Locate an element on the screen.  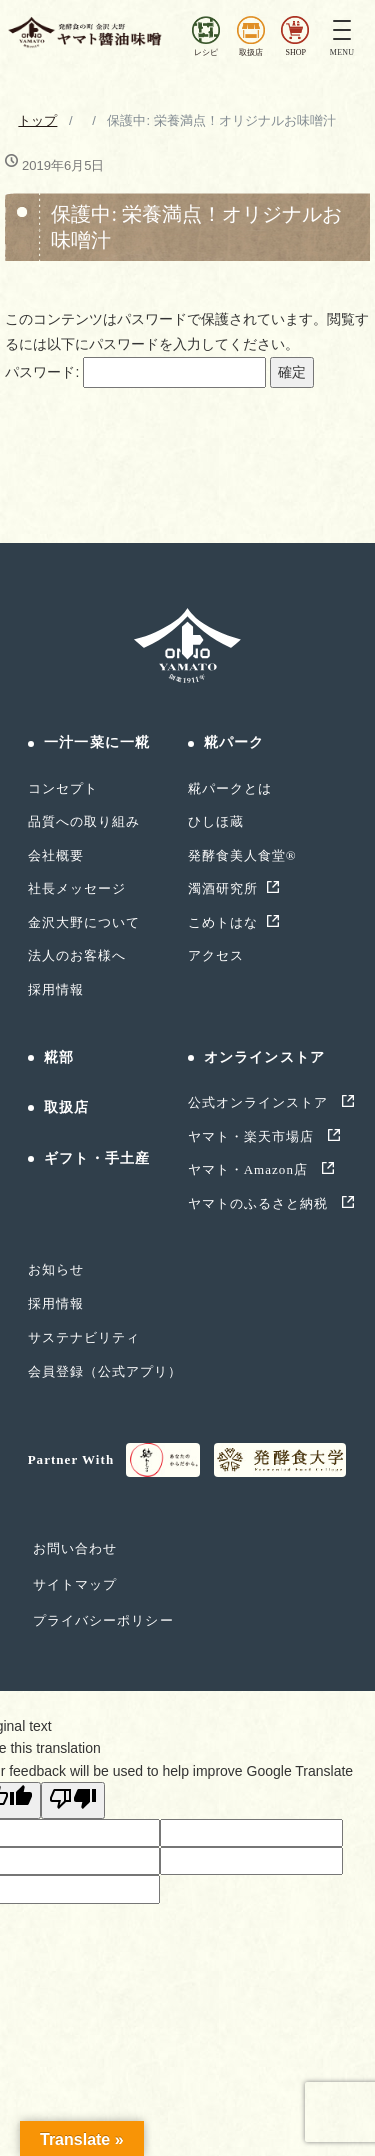
糀部 is located at coordinates (59, 1057).